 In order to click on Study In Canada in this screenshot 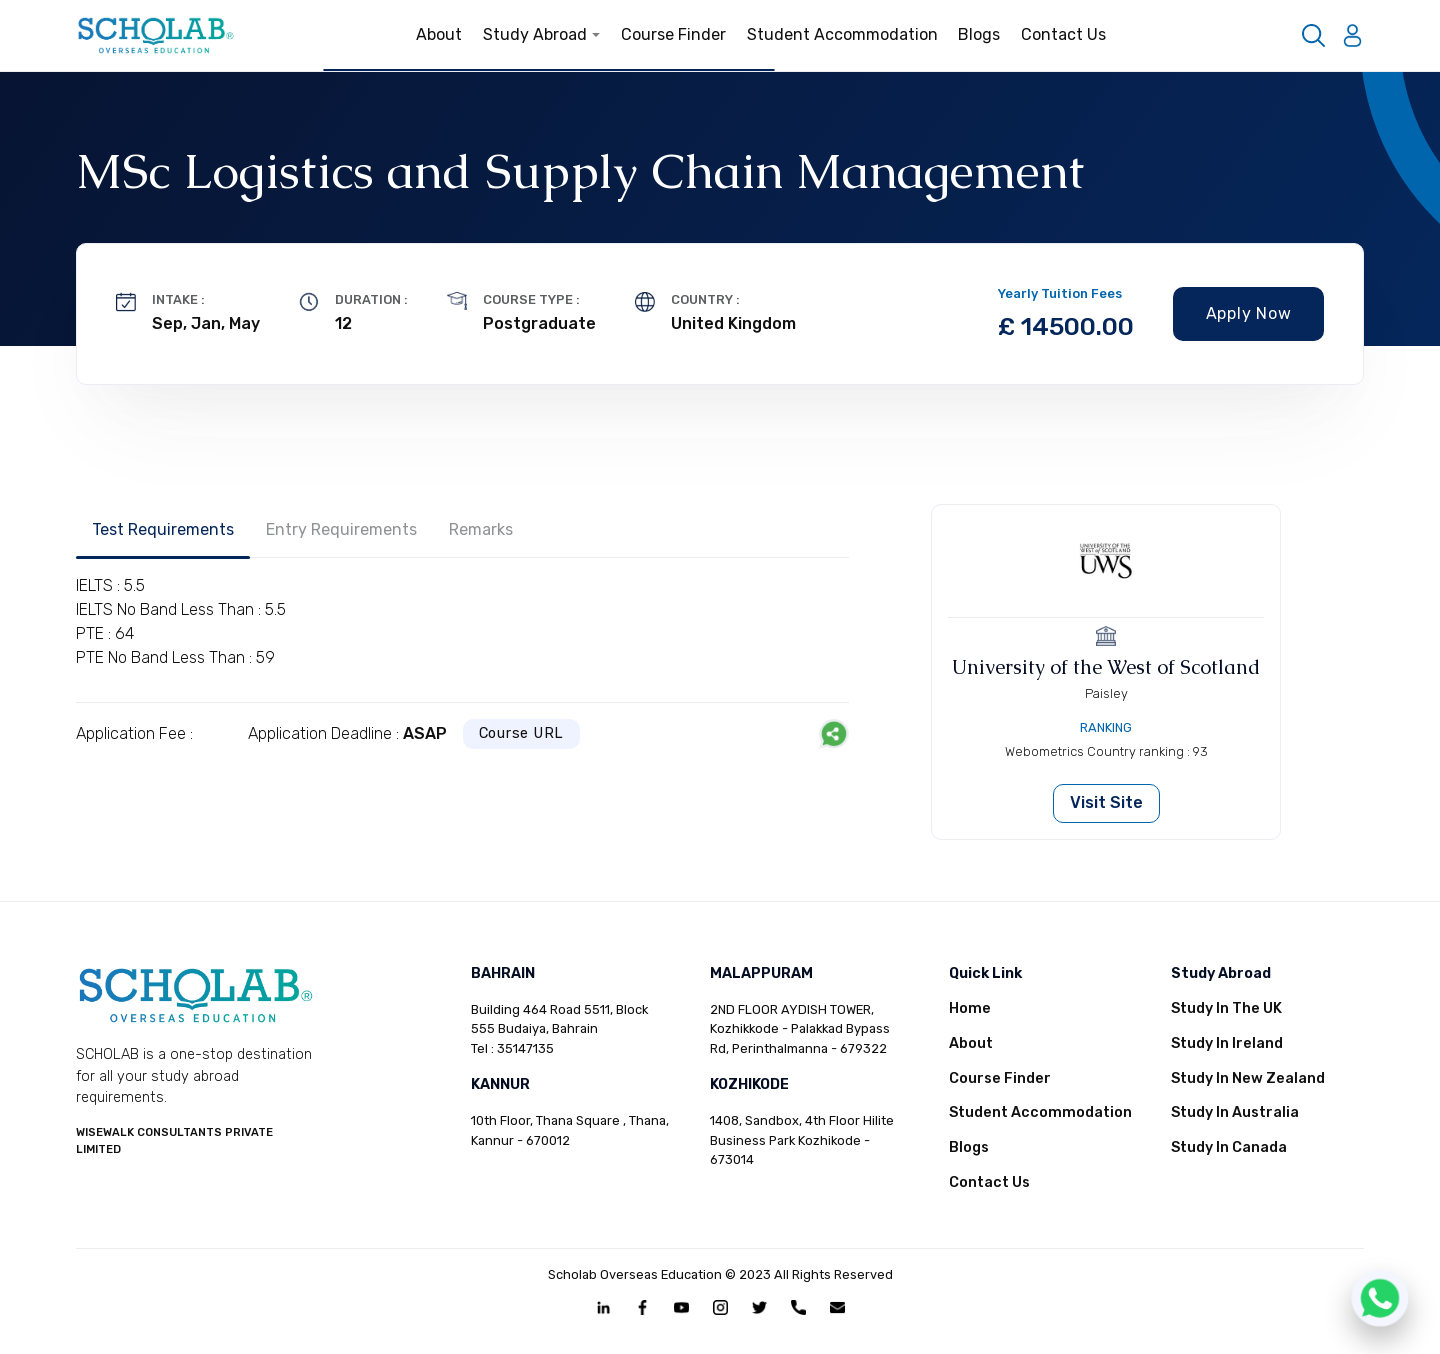, I will do `click(1229, 1147)`.